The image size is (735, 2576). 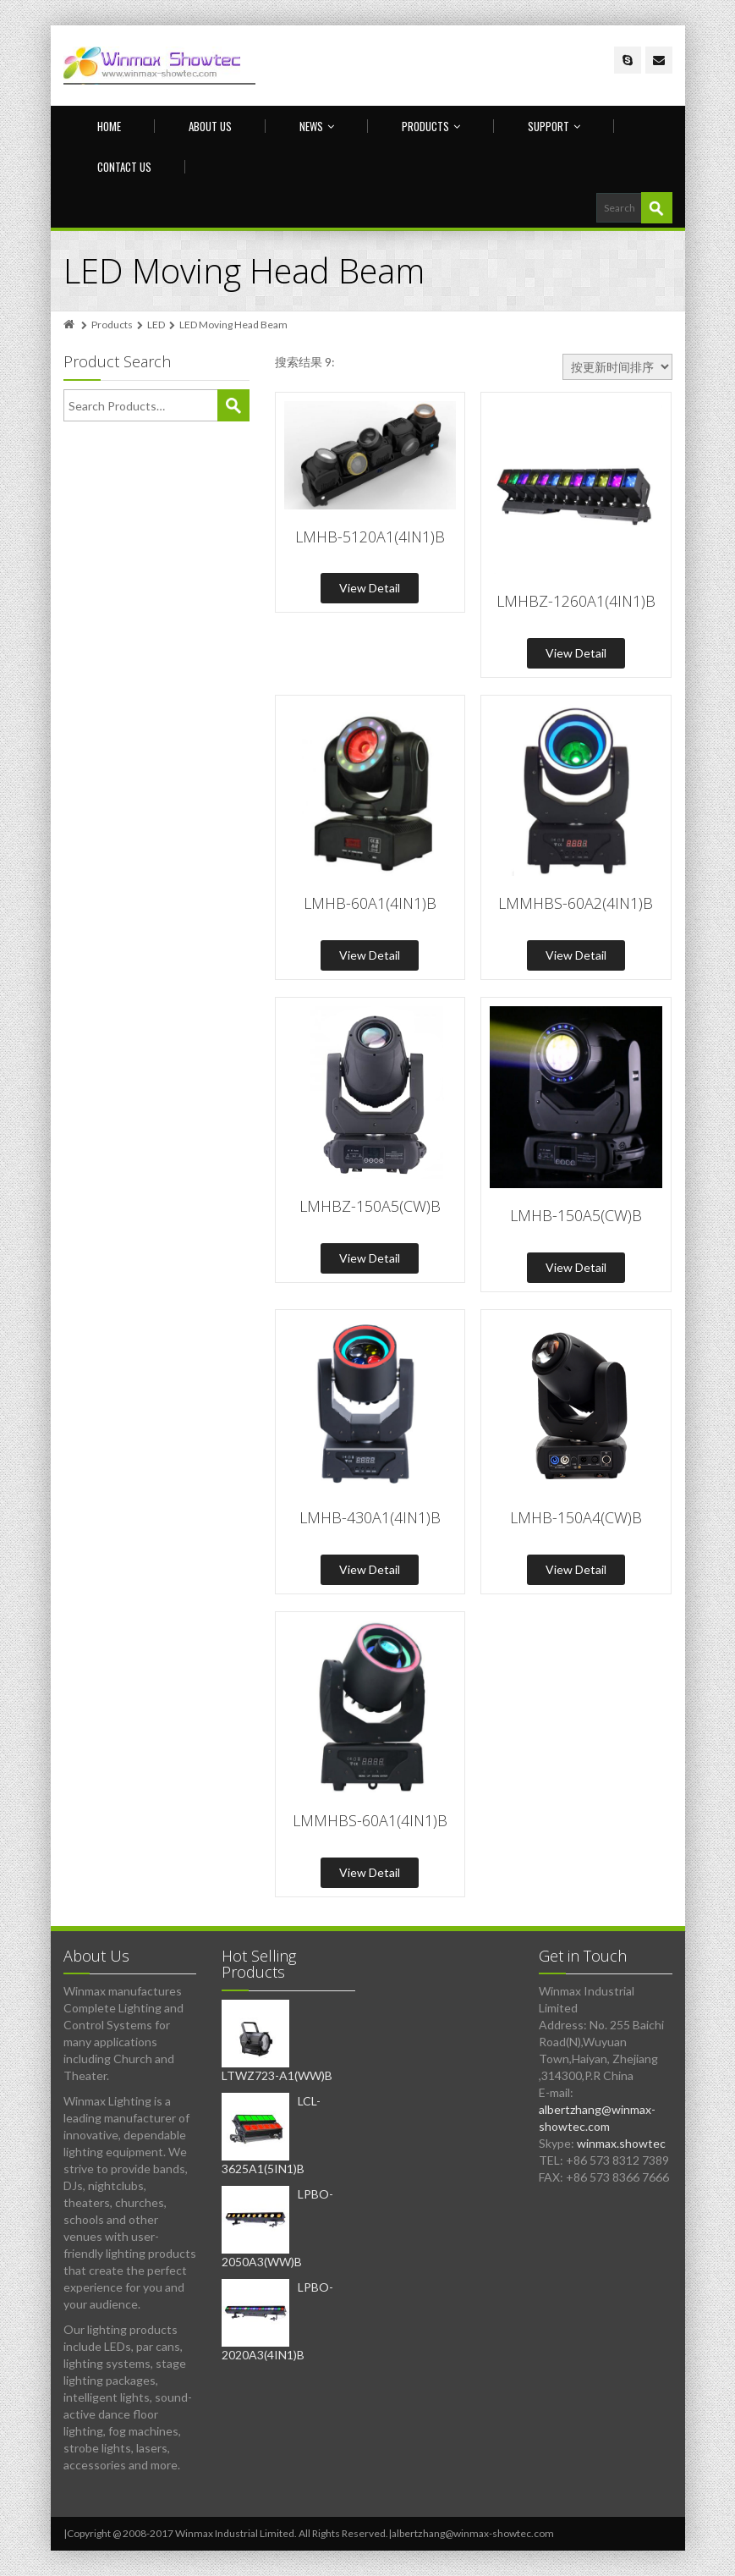 I want to click on About Us, so click(x=210, y=126).